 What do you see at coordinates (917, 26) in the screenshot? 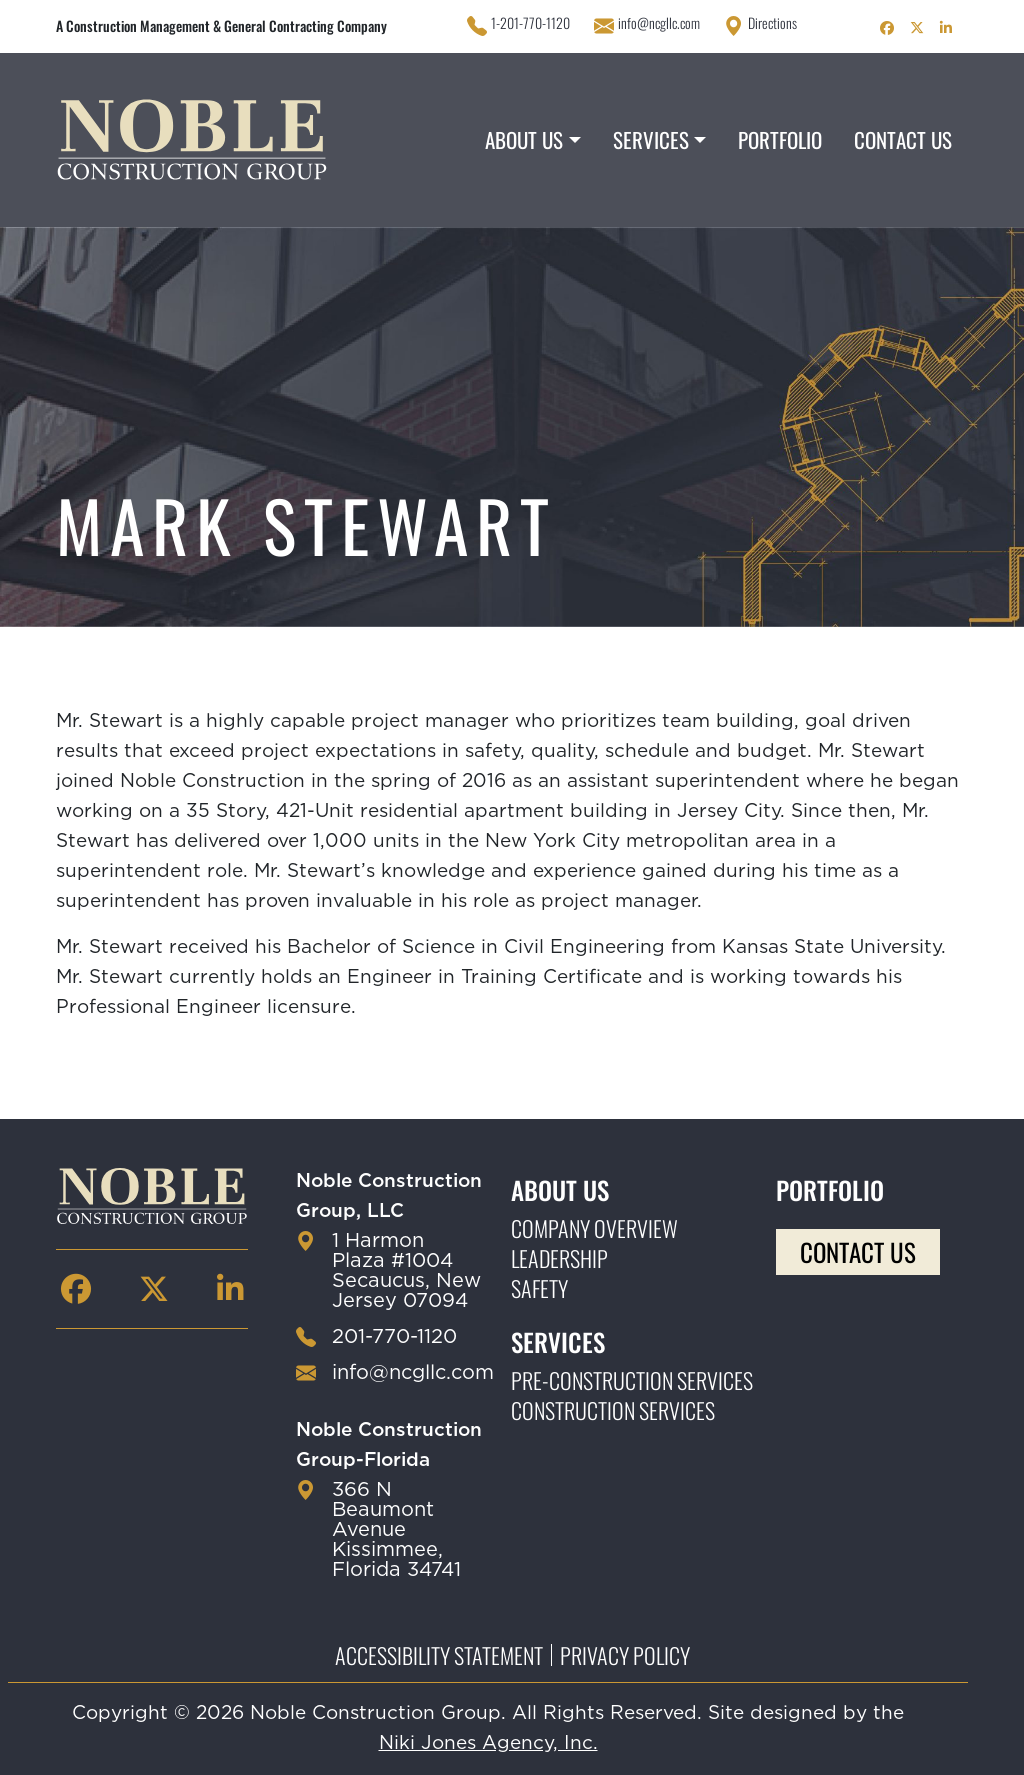
I see `[Noble Construction twitter Page]` at bounding box center [917, 26].